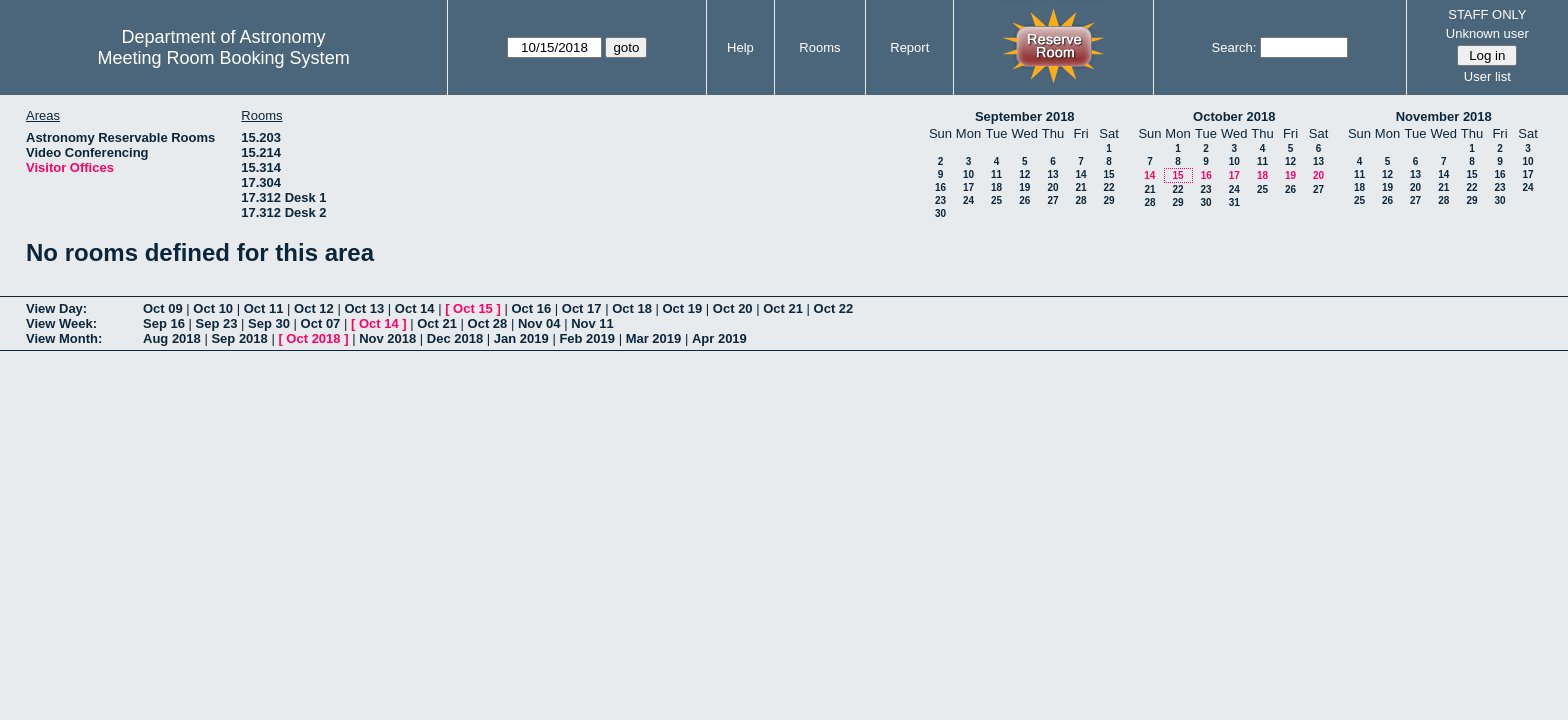 The image size is (1568, 720). What do you see at coordinates (1234, 47) in the screenshot?
I see `Search:` at bounding box center [1234, 47].